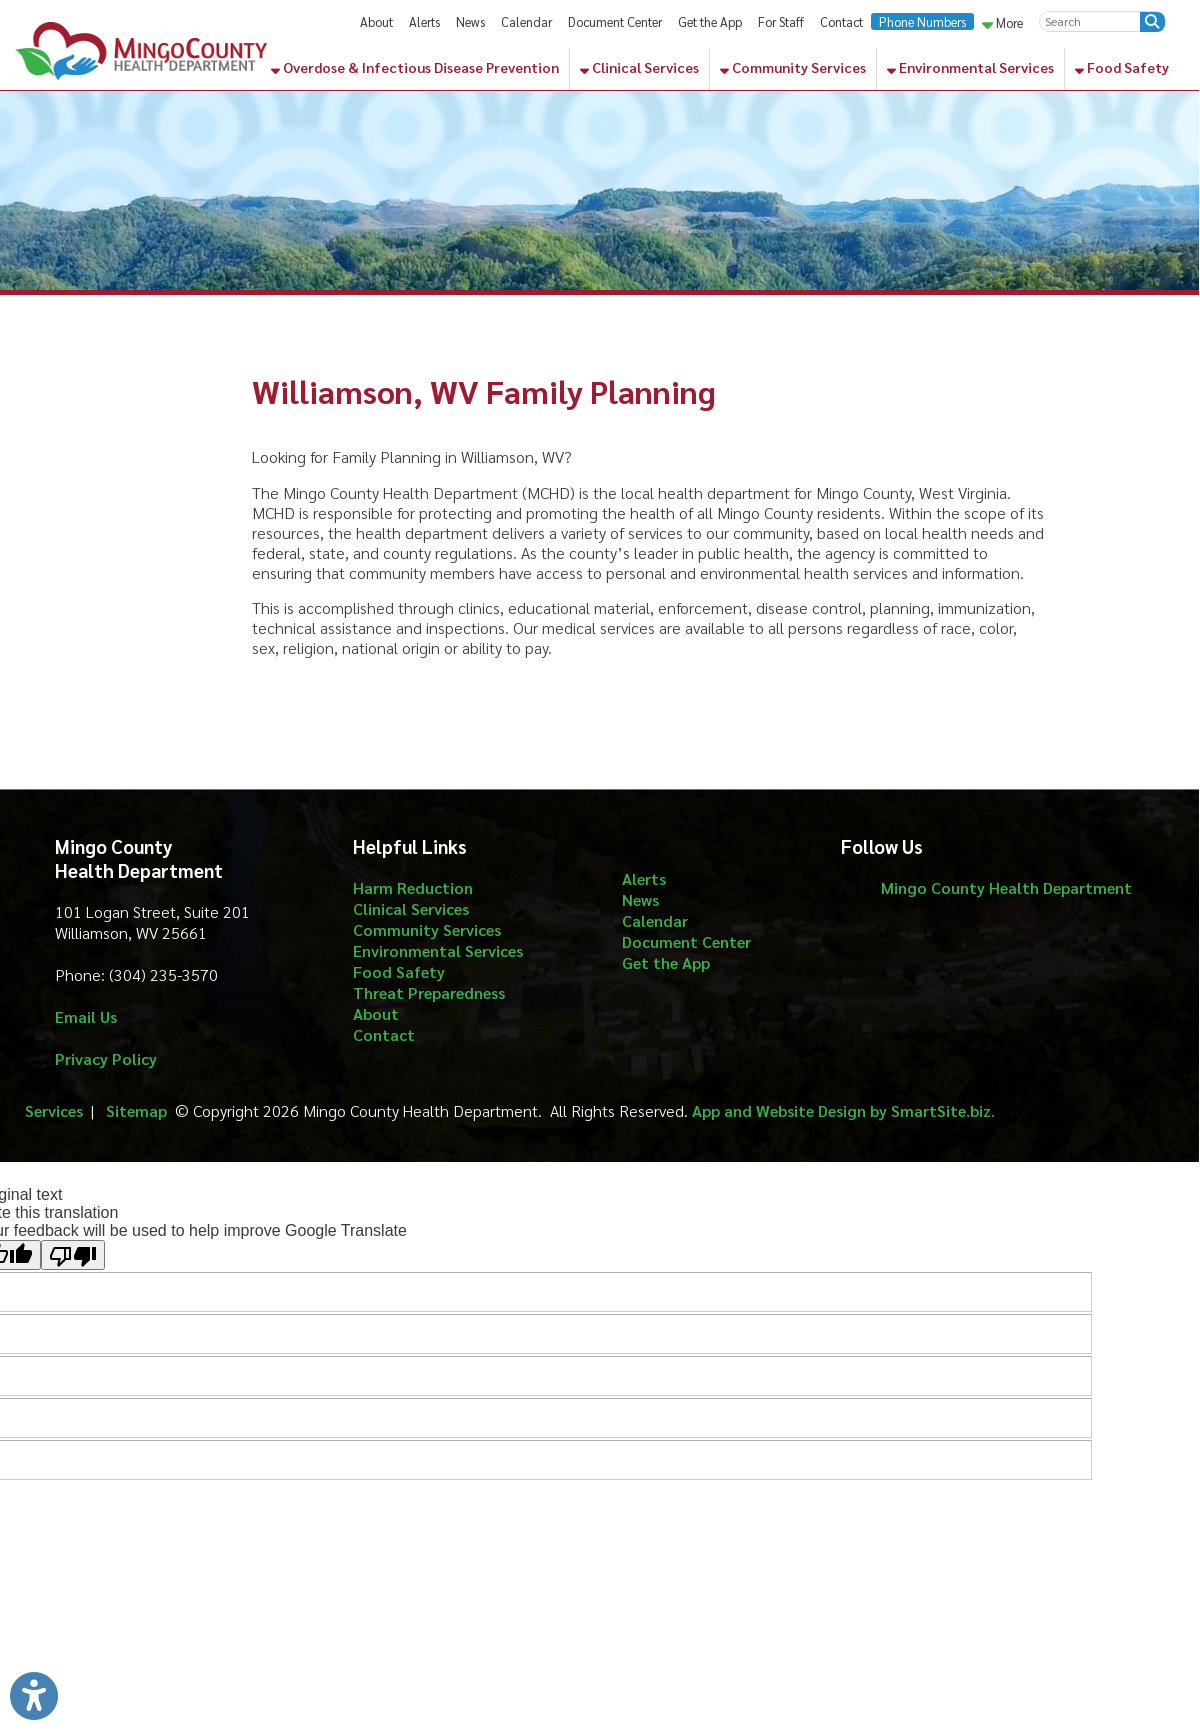 The height and width of the screenshot is (1730, 1200). What do you see at coordinates (710, 21) in the screenshot?
I see `Get the App` at bounding box center [710, 21].